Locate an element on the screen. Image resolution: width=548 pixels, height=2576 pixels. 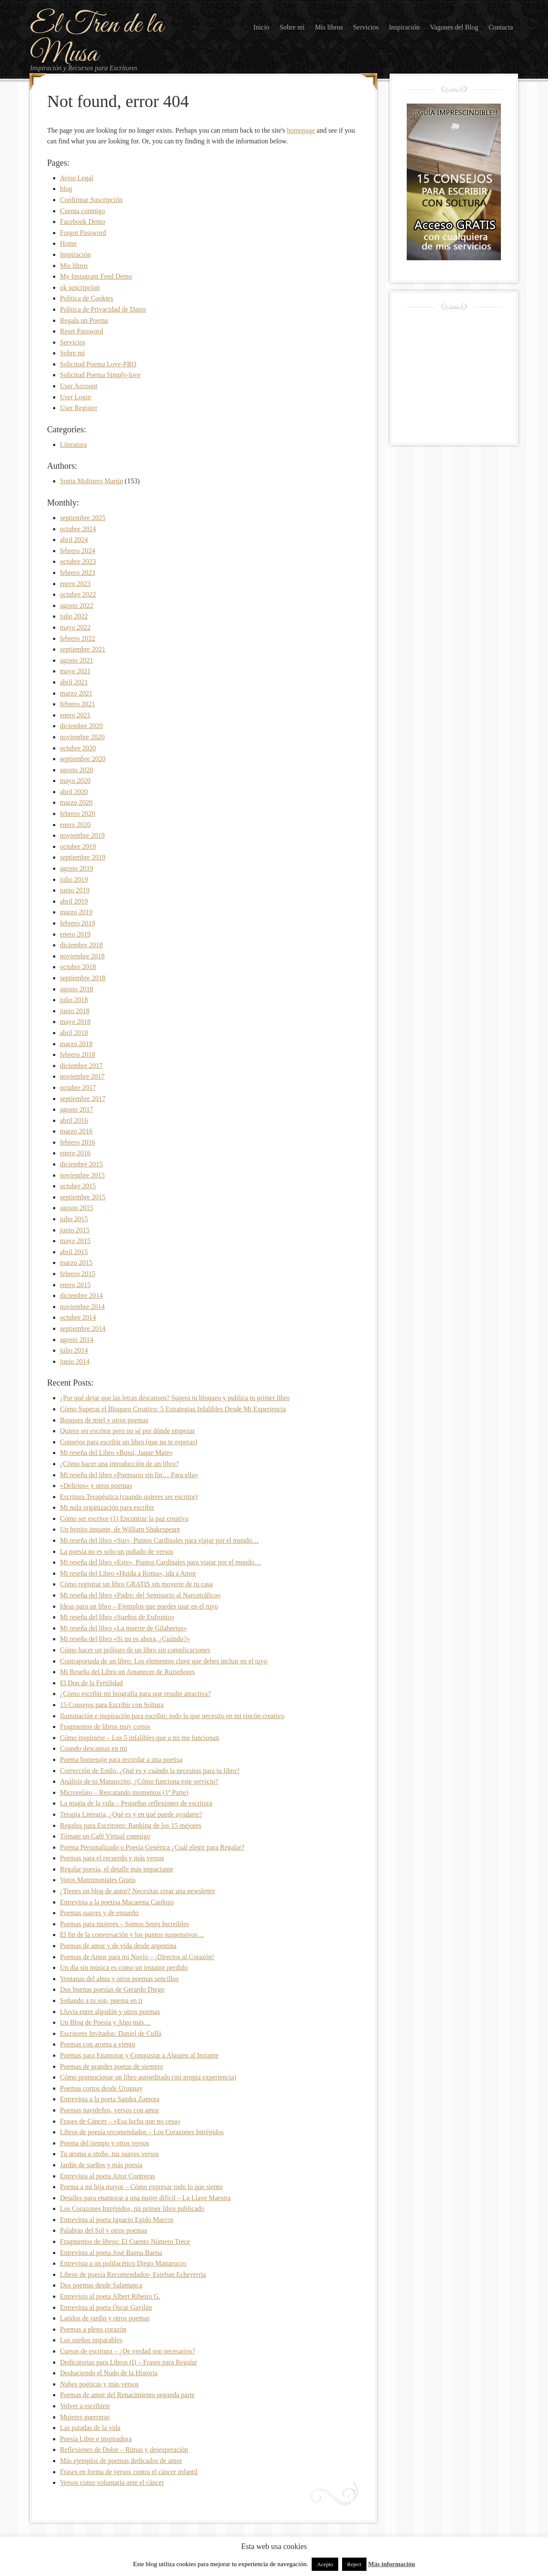
julio 2018 is located at coordinates (74, 999).